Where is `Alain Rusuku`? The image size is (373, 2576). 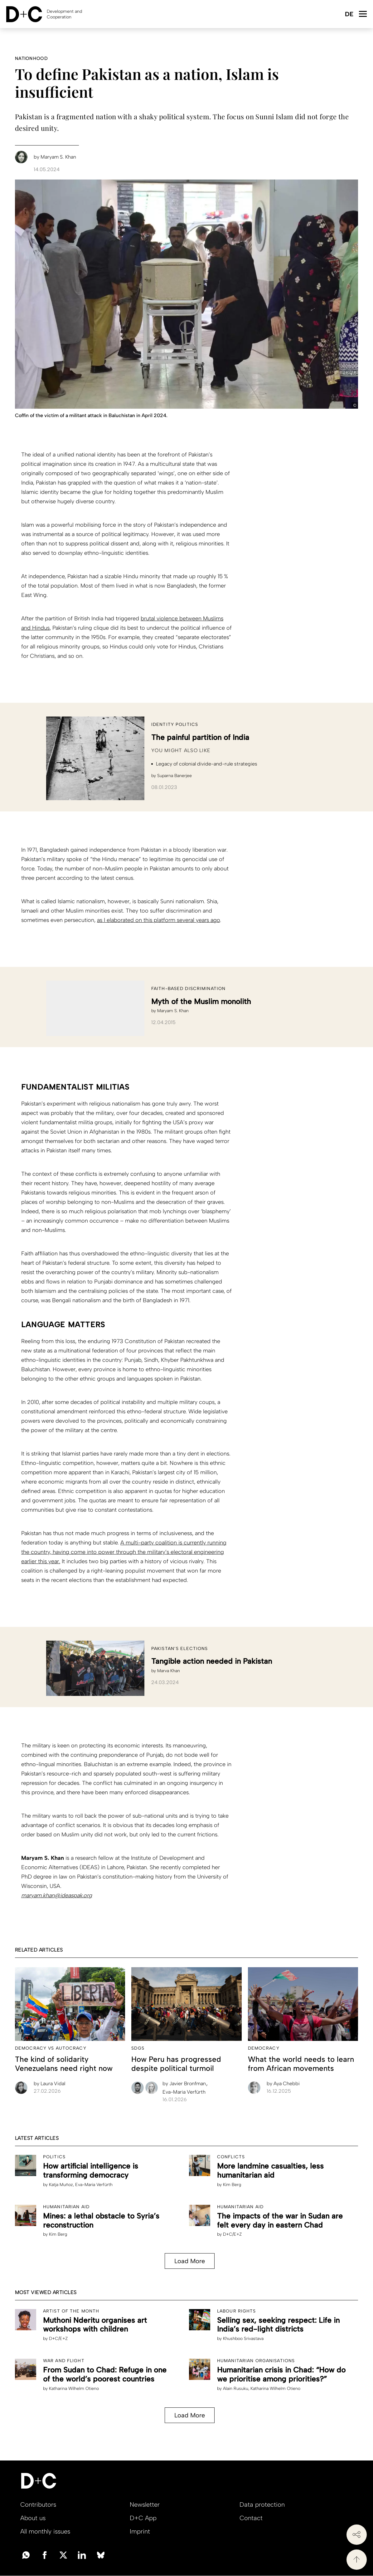 Alain Rusuku is located at coordinates (235, 2388).